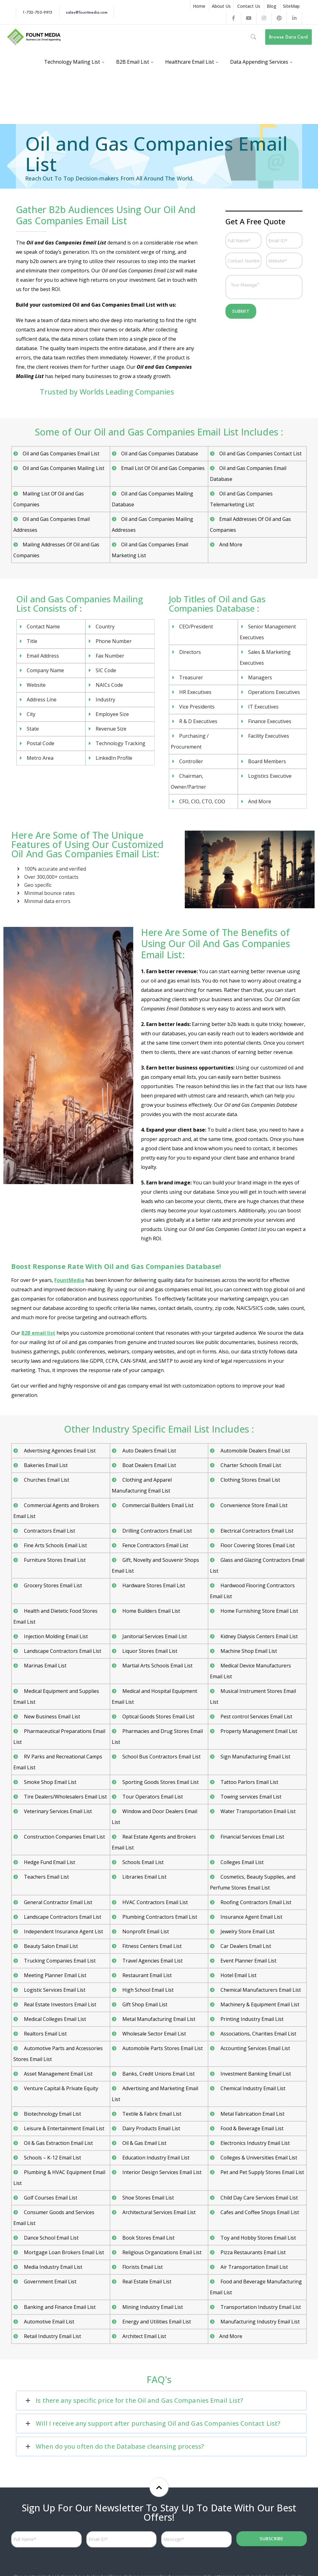 Image resolution: width=318 pixels, height=2576 pixels. What do you see at coordinates (147, 1989) in the screenshot?
I see `High School Email List` at bounding box center [147, 1989].